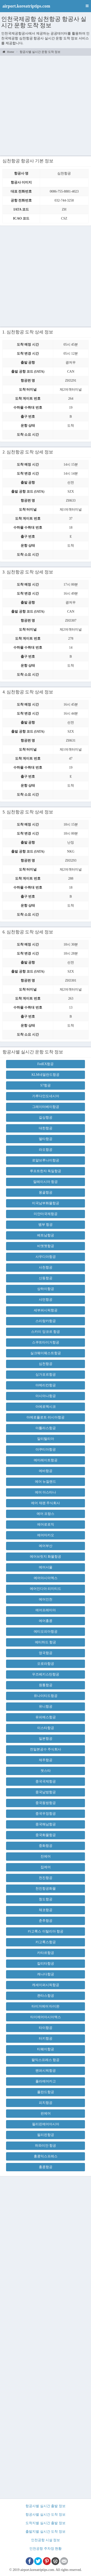 The width and height of the screenshot is (91, 2576). I want to click on 에어아시아엑스, so click(46, 1578).